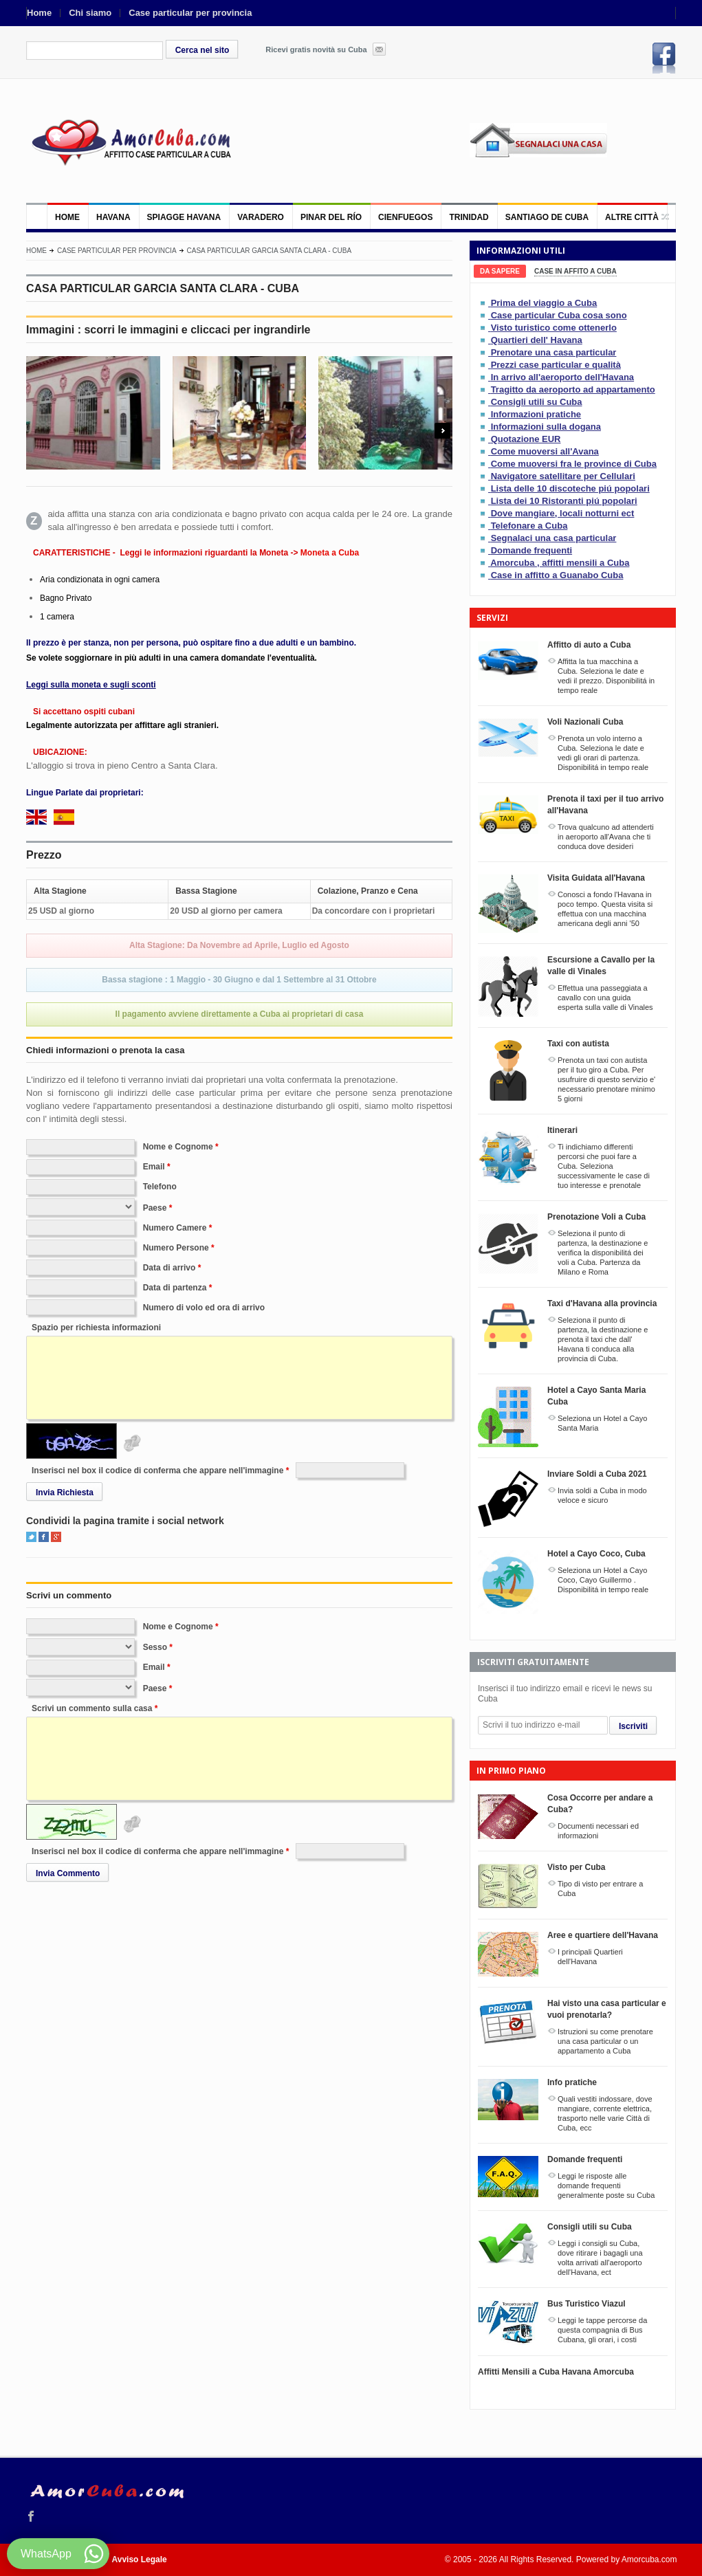 The height and width of the screenshot is (2576, 702). What do you see at coordinates (585, 722) in the screenshot?
I see `Voli Nazionali Cuba` at bounding box center [585, 722].